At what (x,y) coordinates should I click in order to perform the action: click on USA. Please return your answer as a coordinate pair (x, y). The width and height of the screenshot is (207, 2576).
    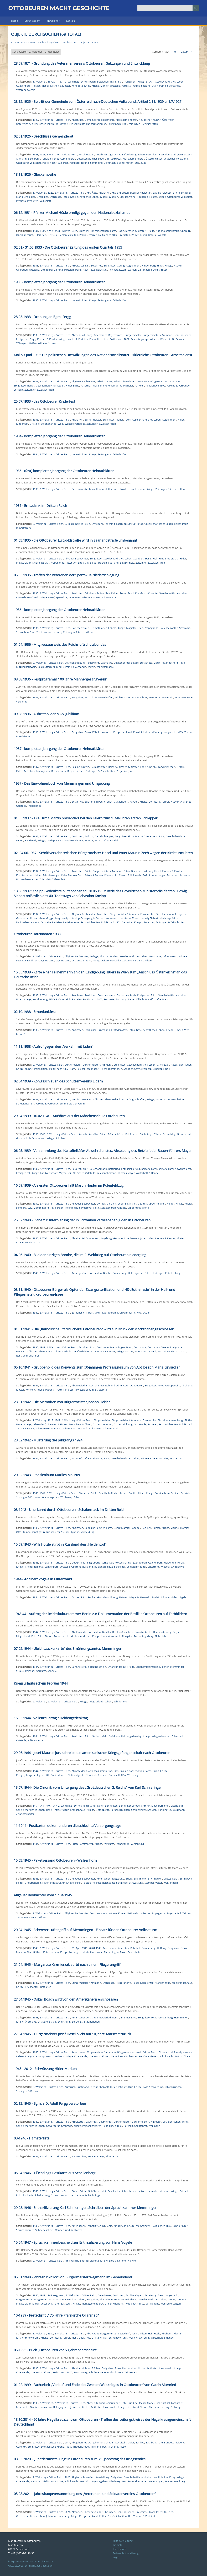
    Looking at the image, I should click on (123, 1775).